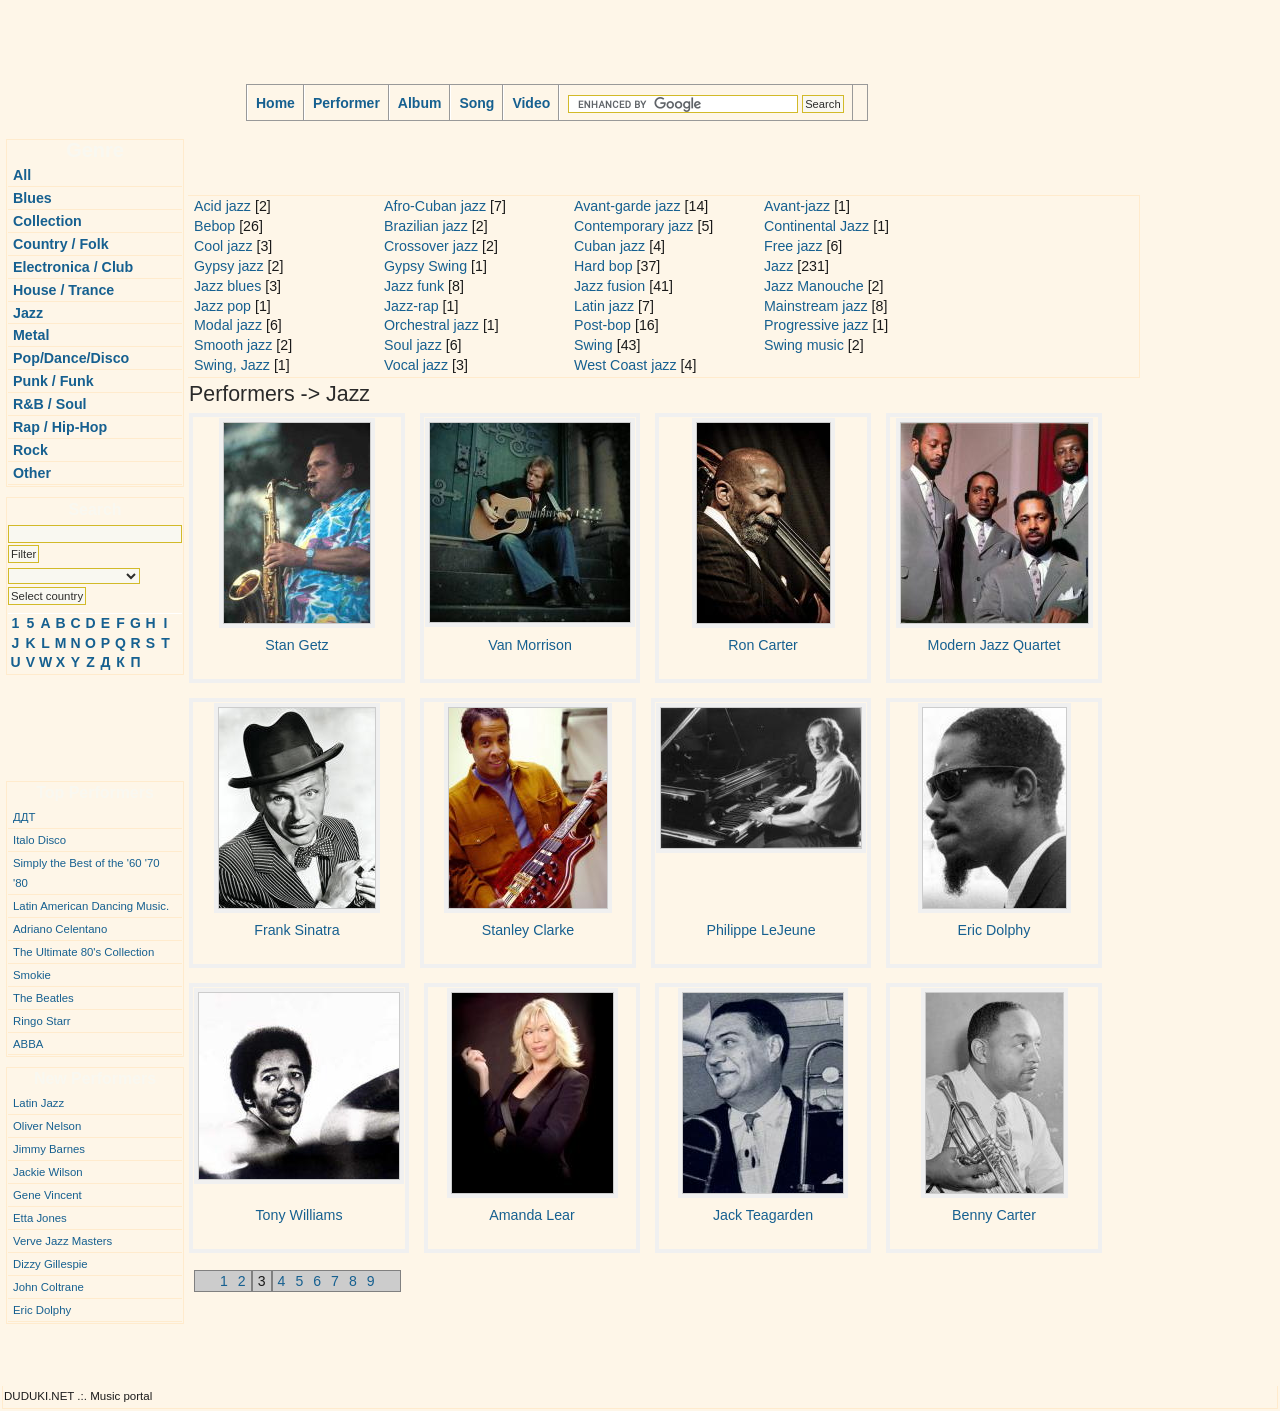 The width and height of the screenshot is (1280, 1411). Describe the element at coordinates (48, 1172) in the screenshot. I see `Jackie Wilson` at that location.